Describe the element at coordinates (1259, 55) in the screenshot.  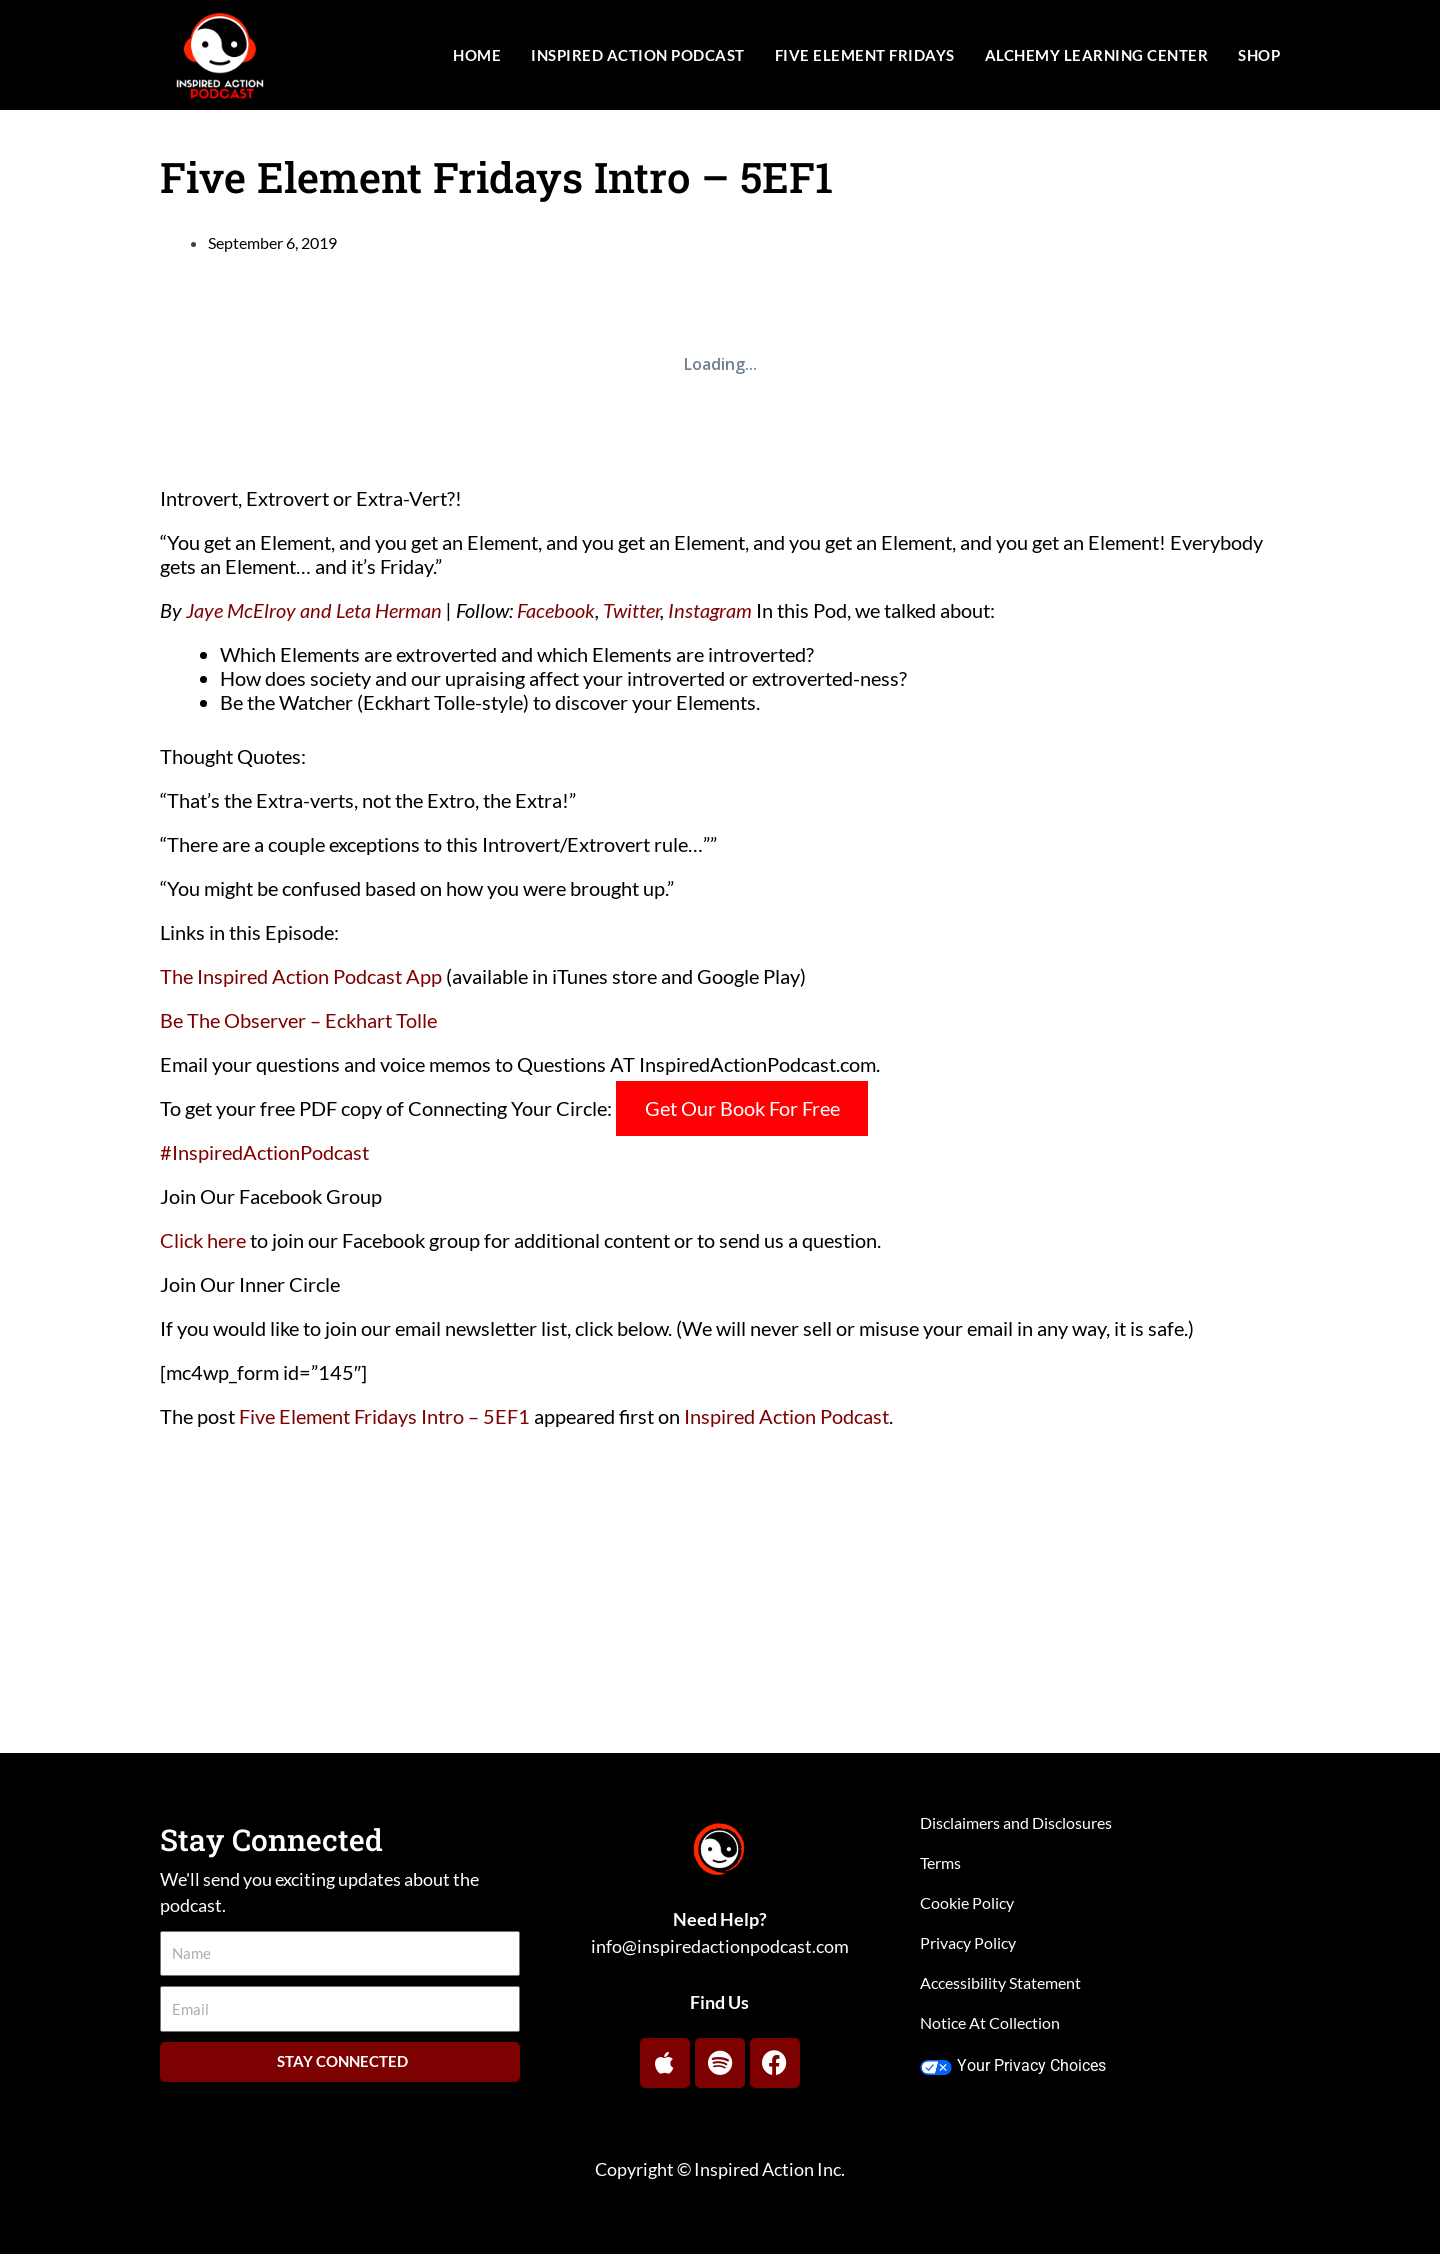
I see `Shop` at that location.